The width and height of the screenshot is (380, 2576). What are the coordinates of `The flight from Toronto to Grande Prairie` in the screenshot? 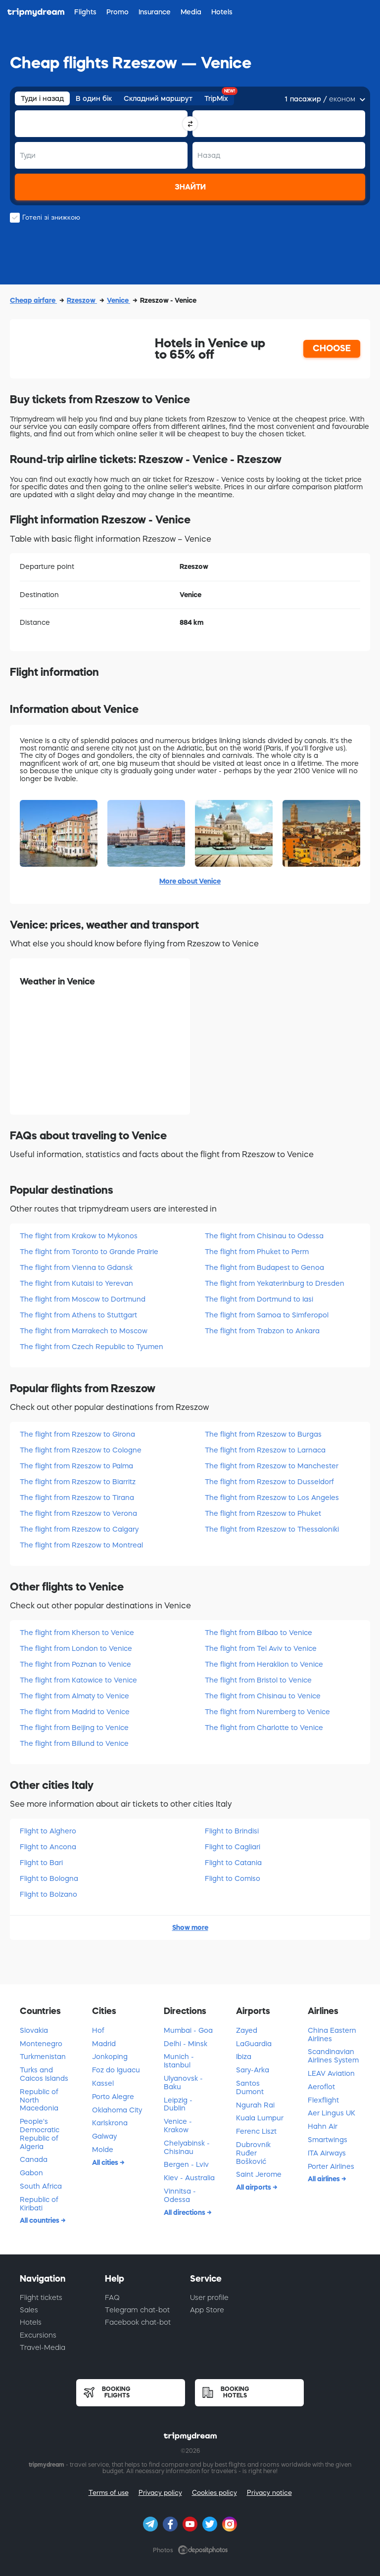 It's located at (89, 1251).